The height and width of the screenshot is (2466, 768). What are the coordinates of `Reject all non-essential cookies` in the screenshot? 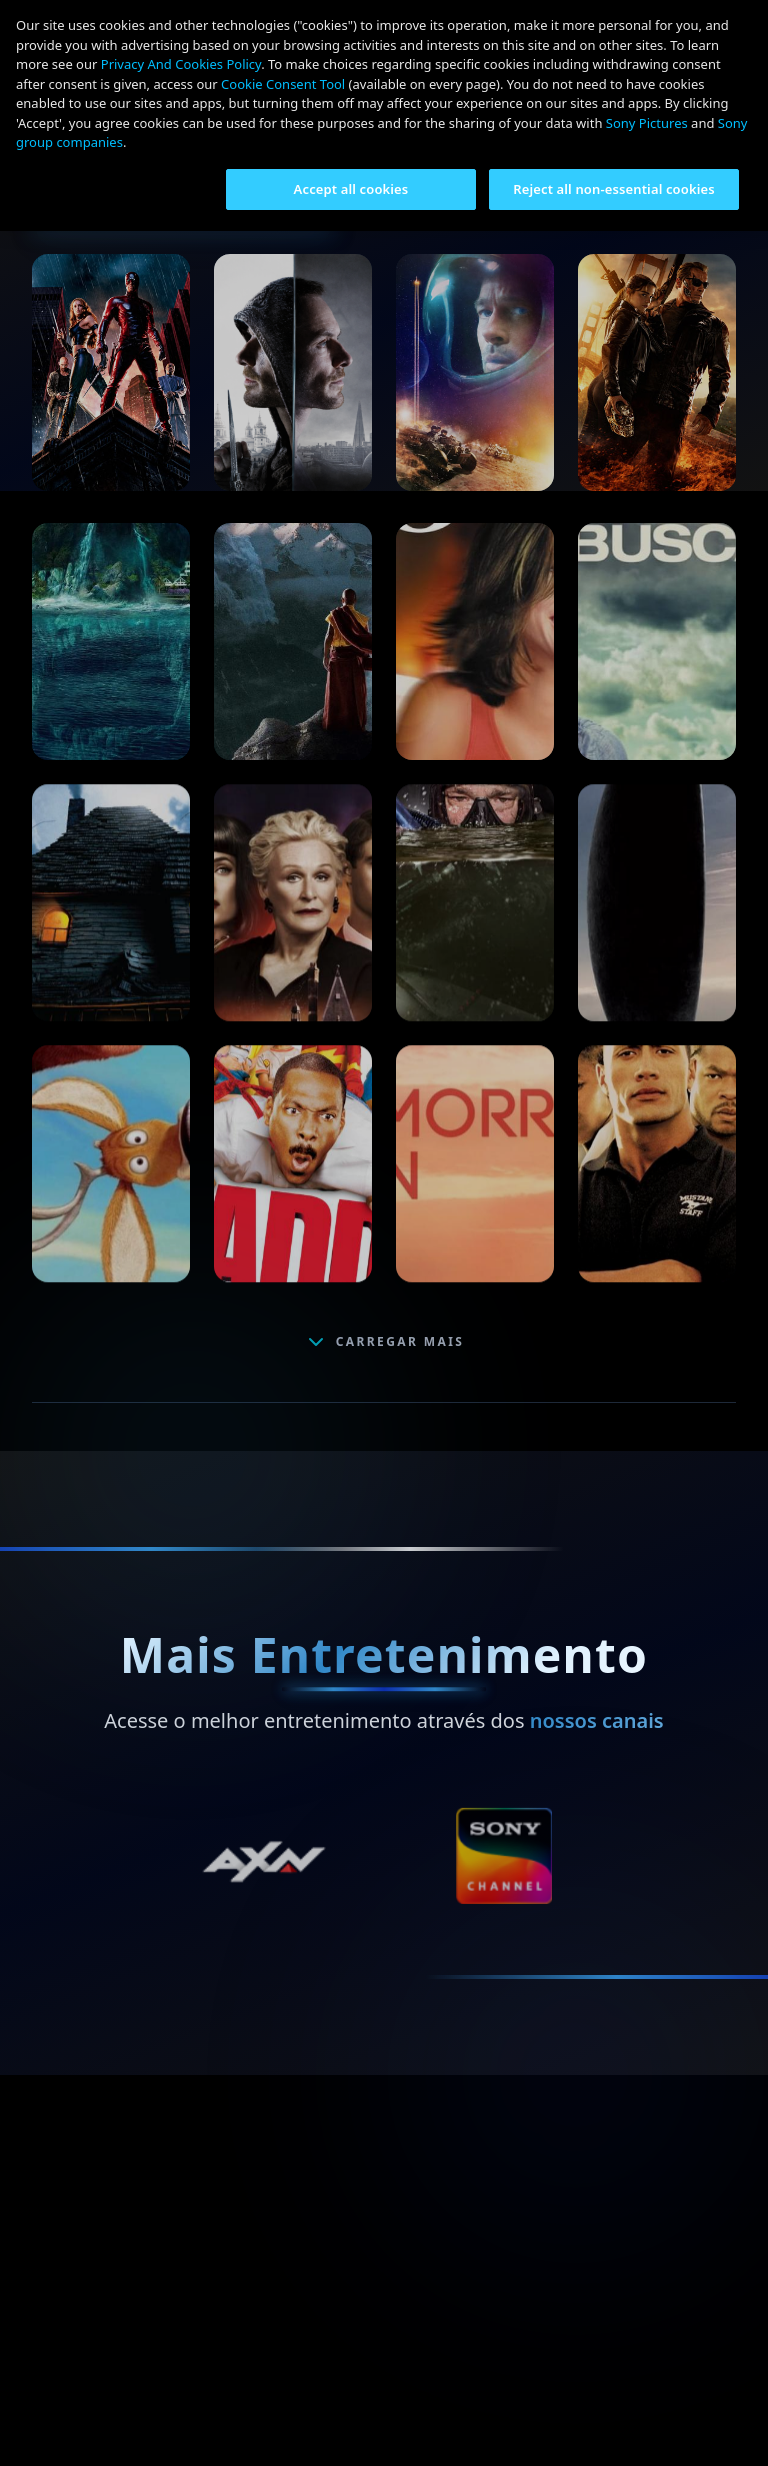 It's located at (614, 189).